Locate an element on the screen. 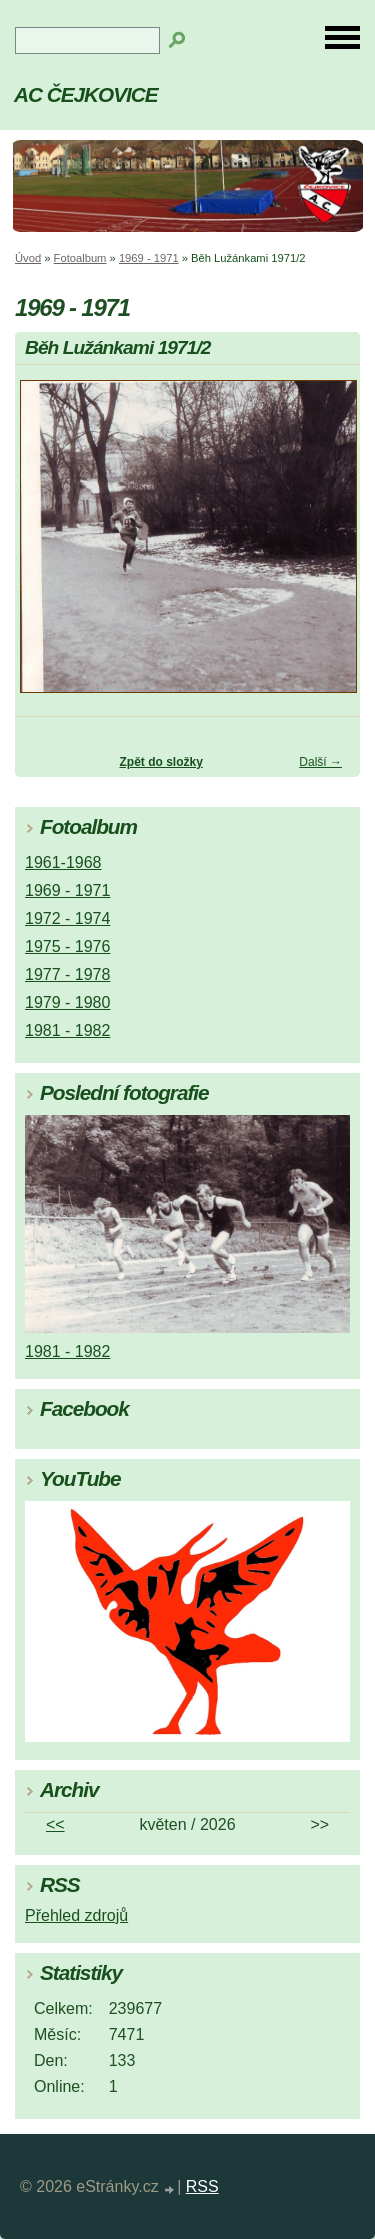  1981 - 1982 is located at coordinates (67, 1030).